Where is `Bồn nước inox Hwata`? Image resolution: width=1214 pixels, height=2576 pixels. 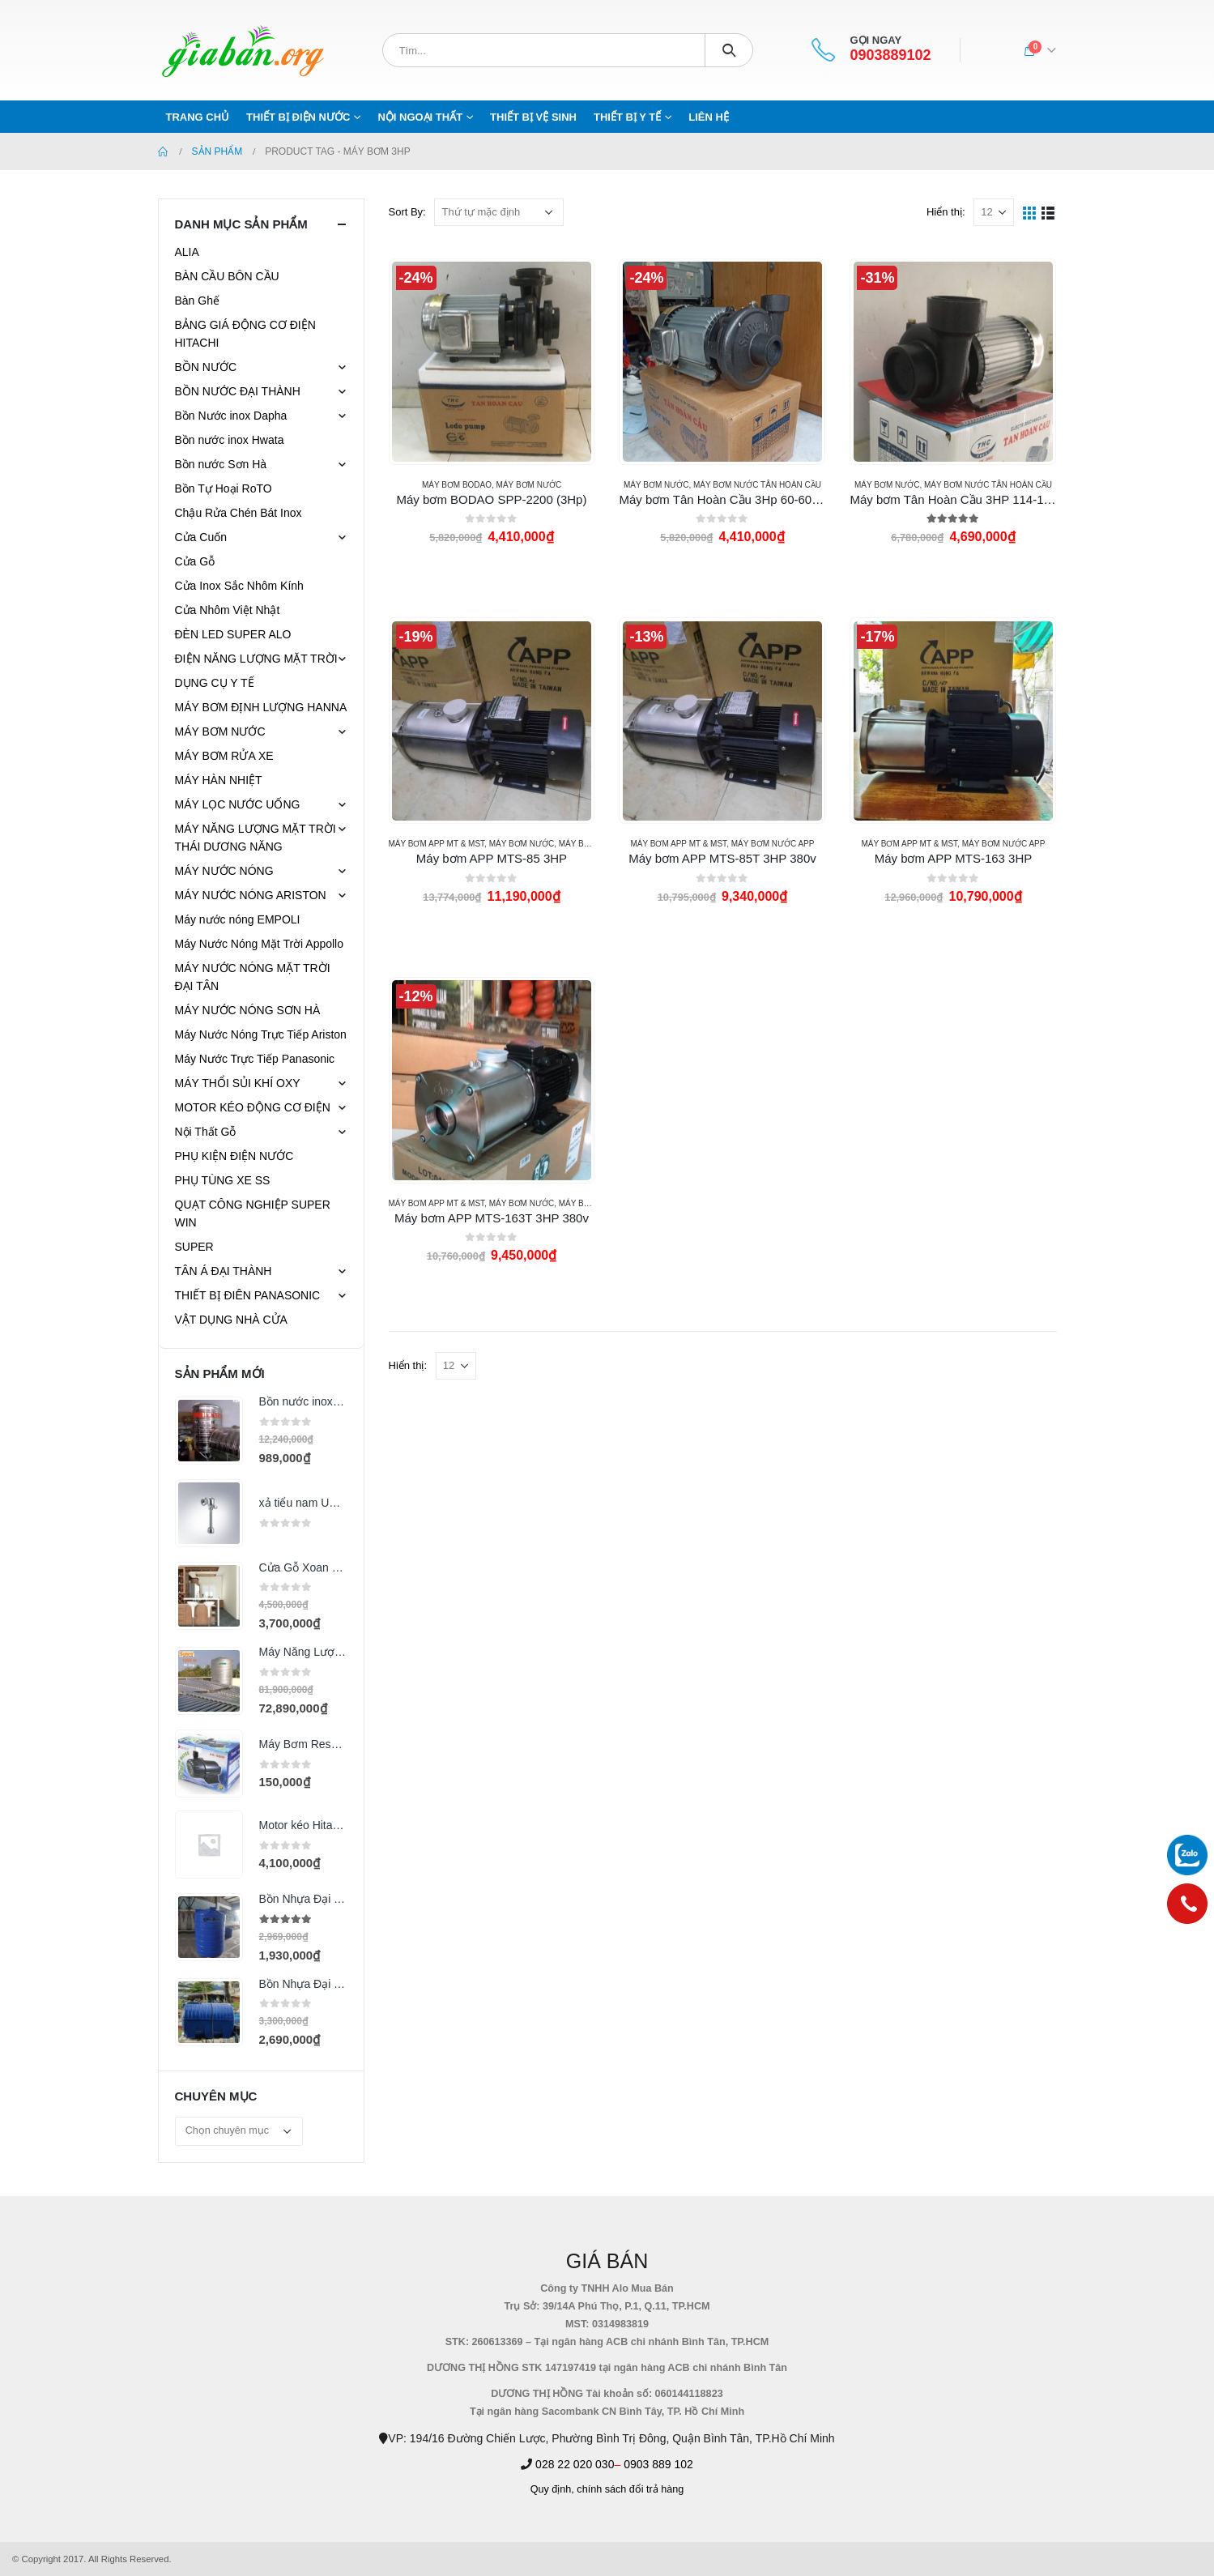
Bồn nước inox Hwata is located at coordinates (229, 439).